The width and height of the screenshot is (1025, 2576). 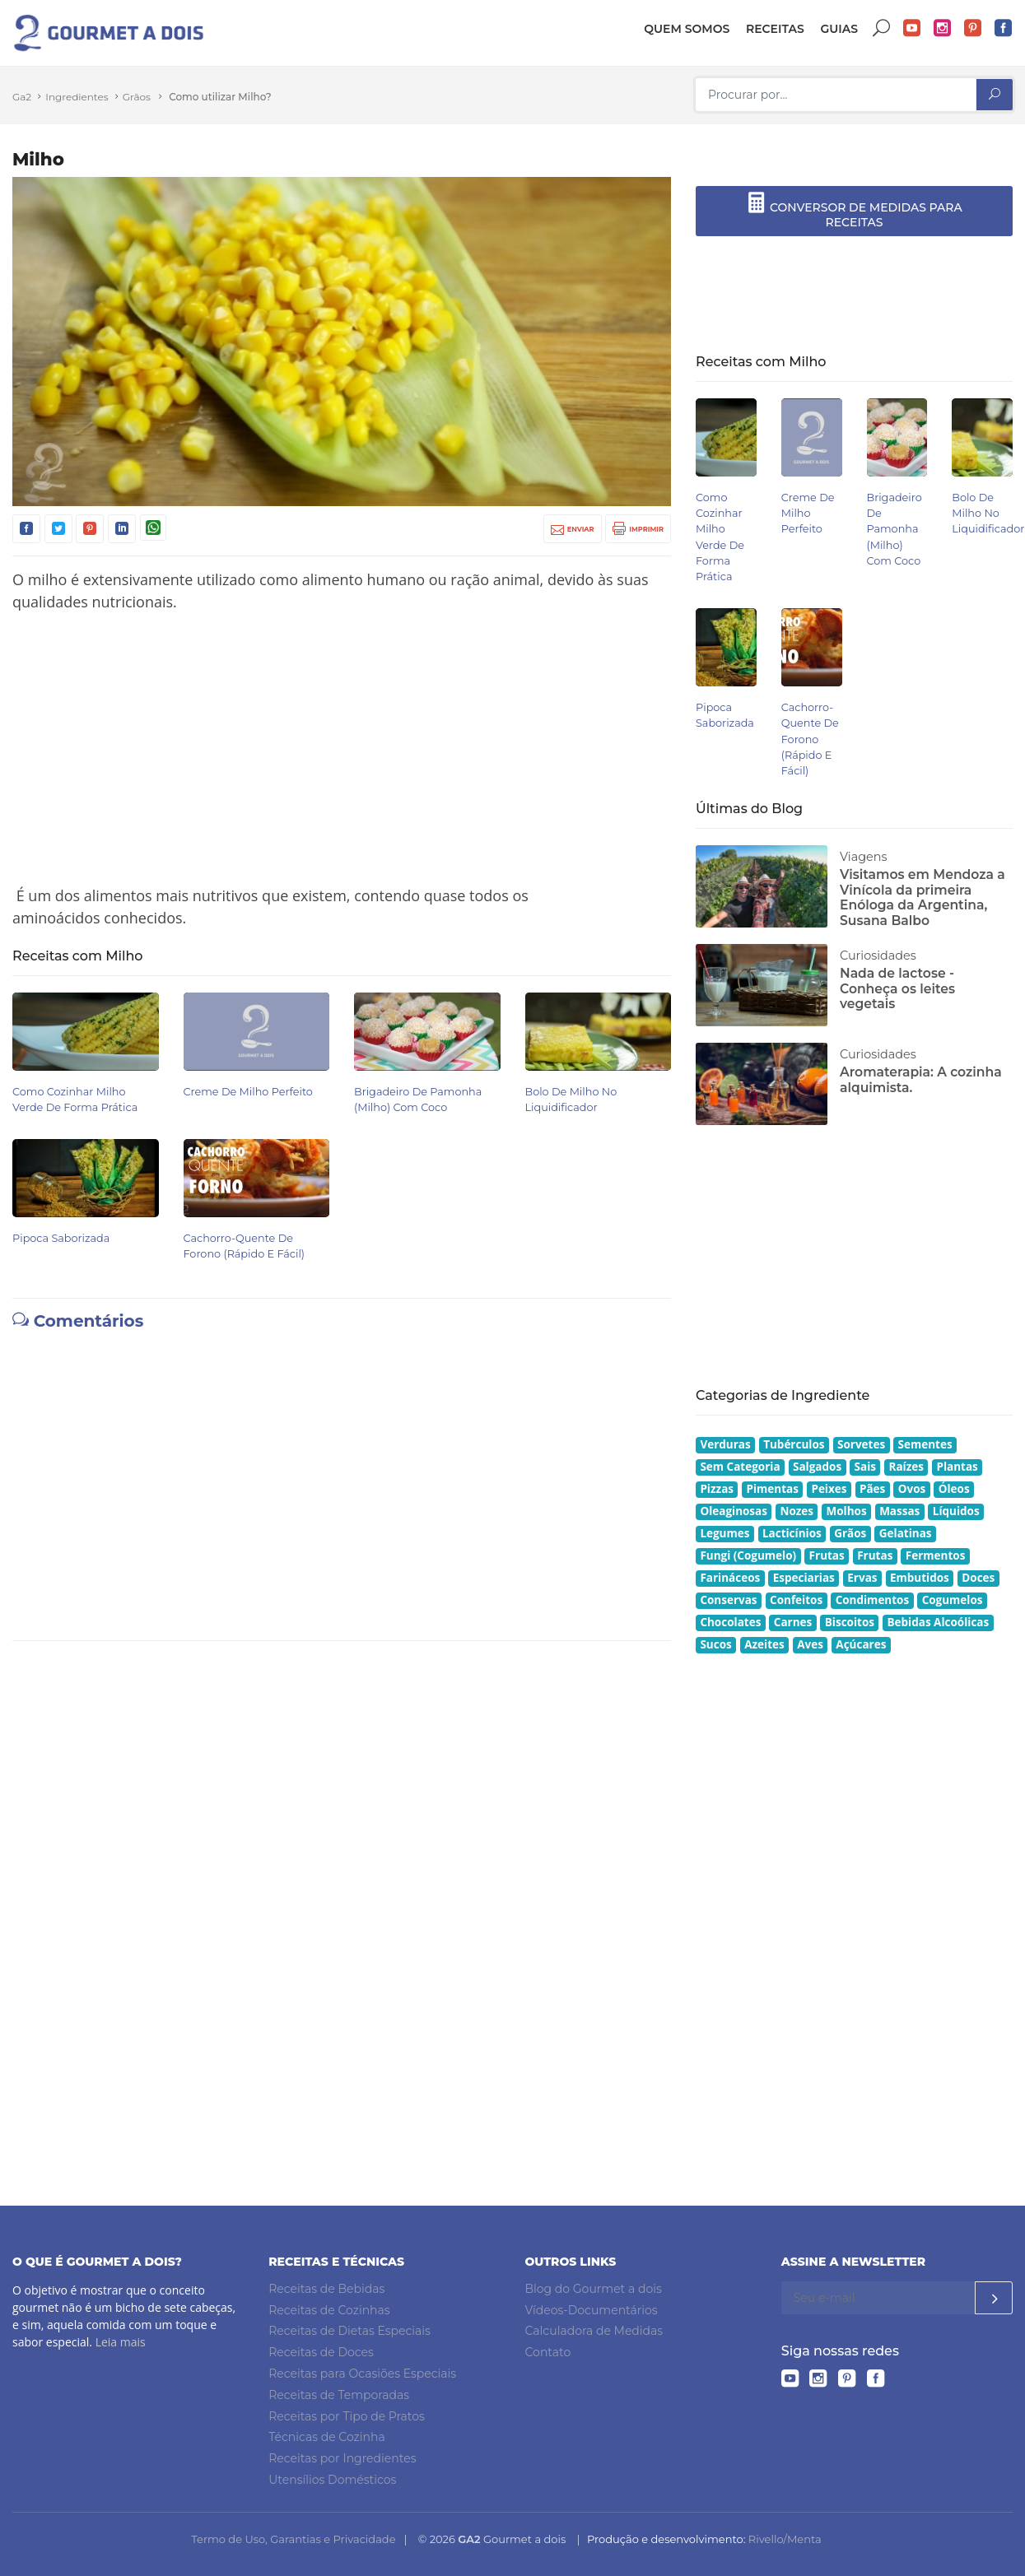 What do you see at coordinates (326, 2288) in the screenshot?
I see `Receitas de Bebidas` at bounding box center [326, 2288].